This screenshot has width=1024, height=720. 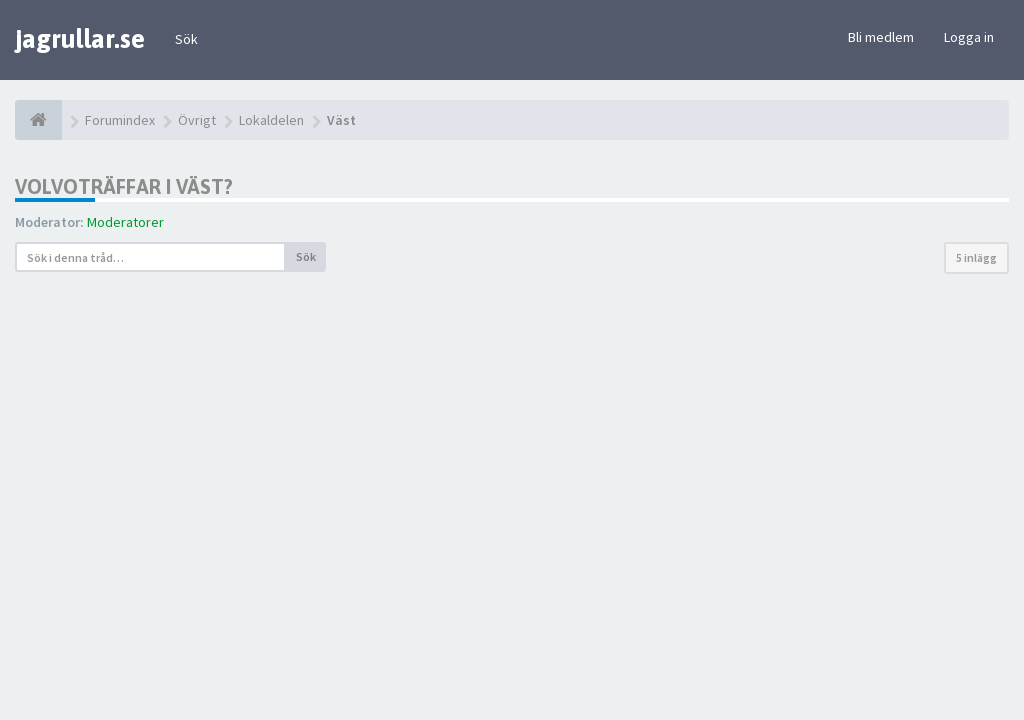 I want to click on Sök, so click(x=186, y=39).